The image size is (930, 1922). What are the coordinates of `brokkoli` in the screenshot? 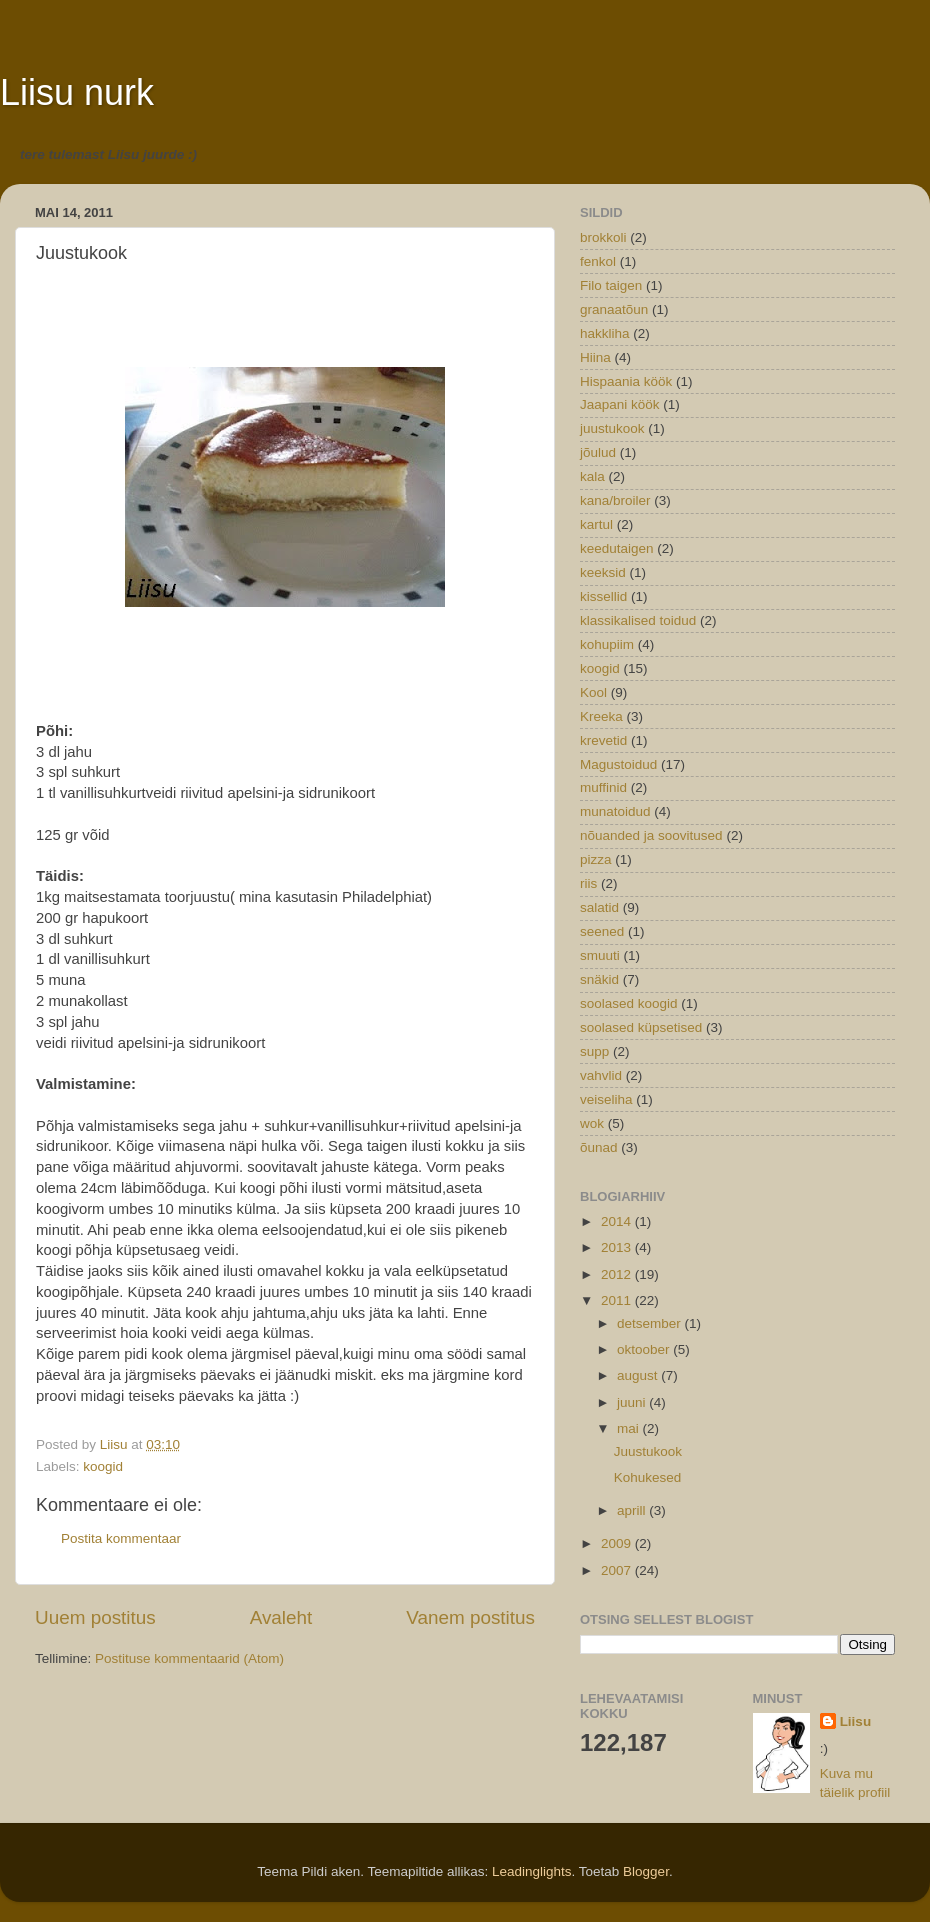 It's located at (603, 237).